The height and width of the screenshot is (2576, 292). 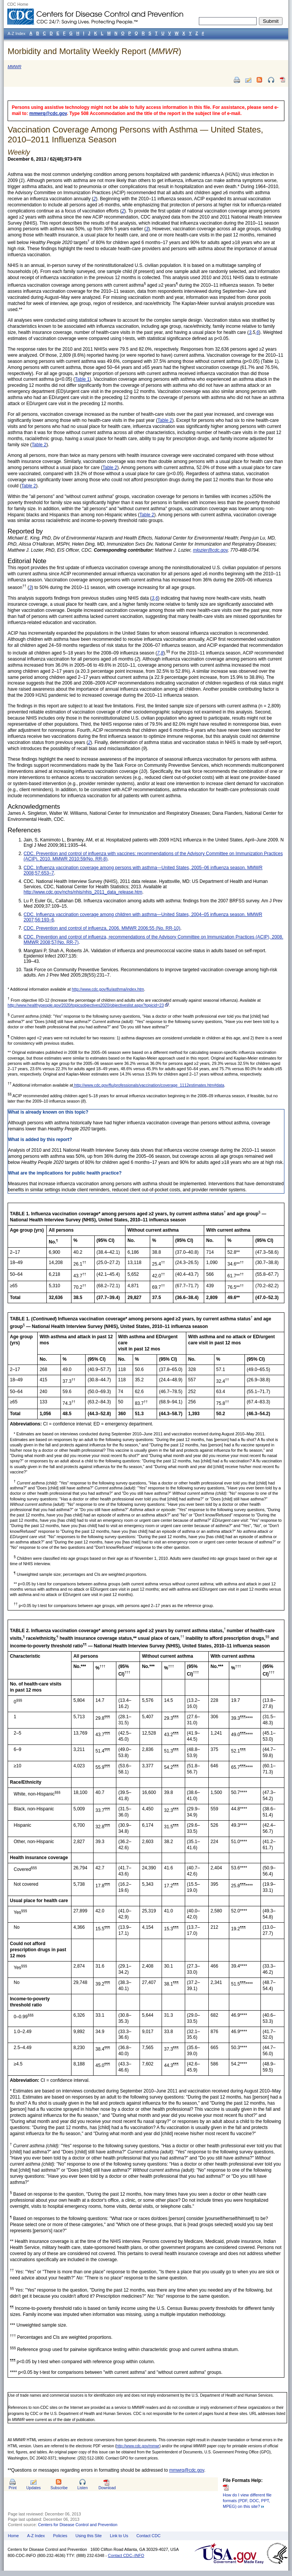 What do you see at coordinates (137, 2446) in the screenshot?
I see `http://www.cdc.gov/mmwr` at bounding box center [137, 2446].